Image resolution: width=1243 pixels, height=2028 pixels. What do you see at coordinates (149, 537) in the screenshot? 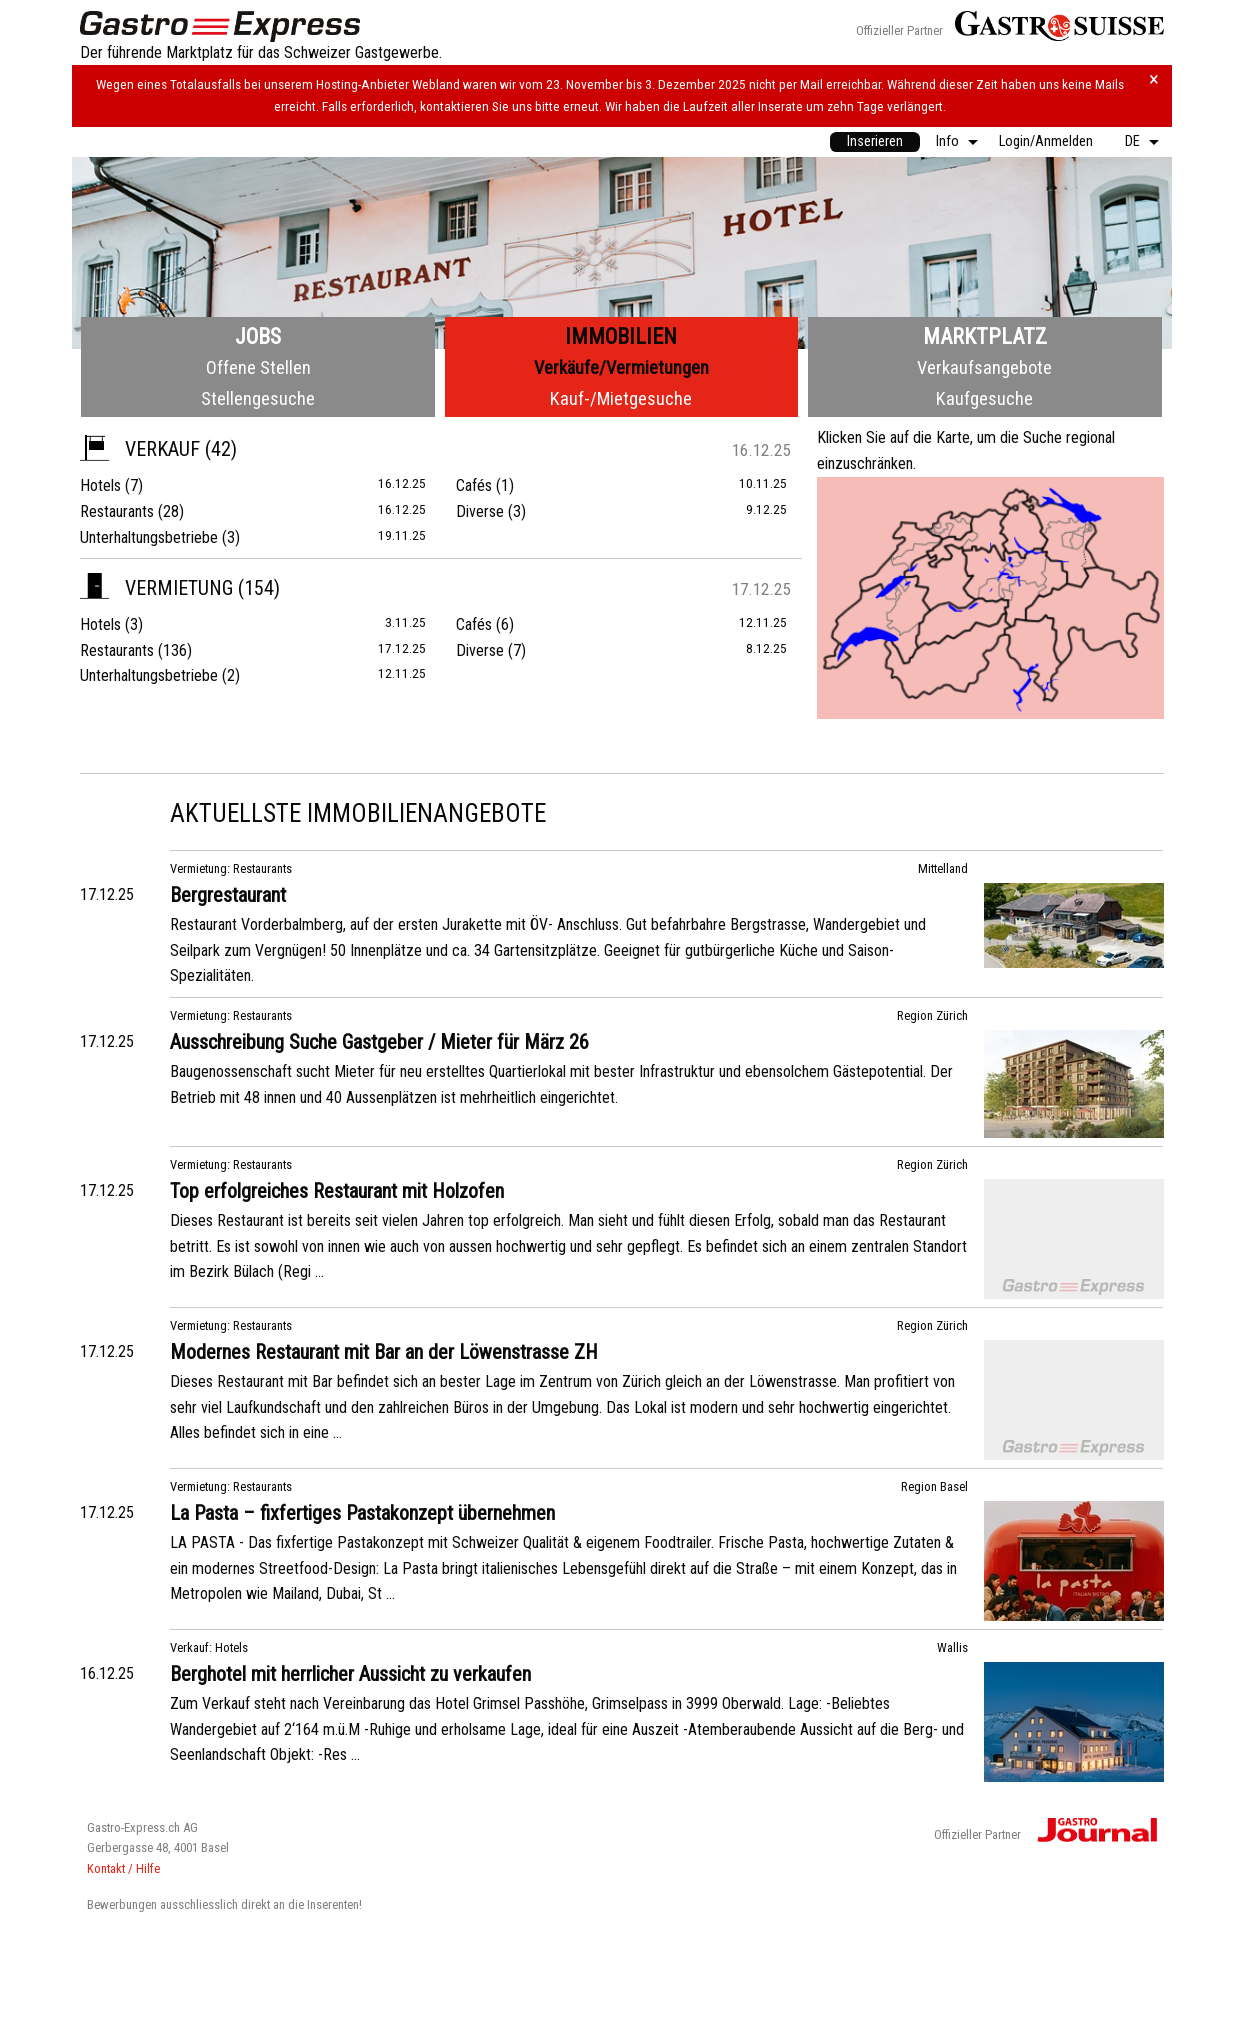
I see `Unterhaltungsbetriebe` at bounding box center [149, 537].